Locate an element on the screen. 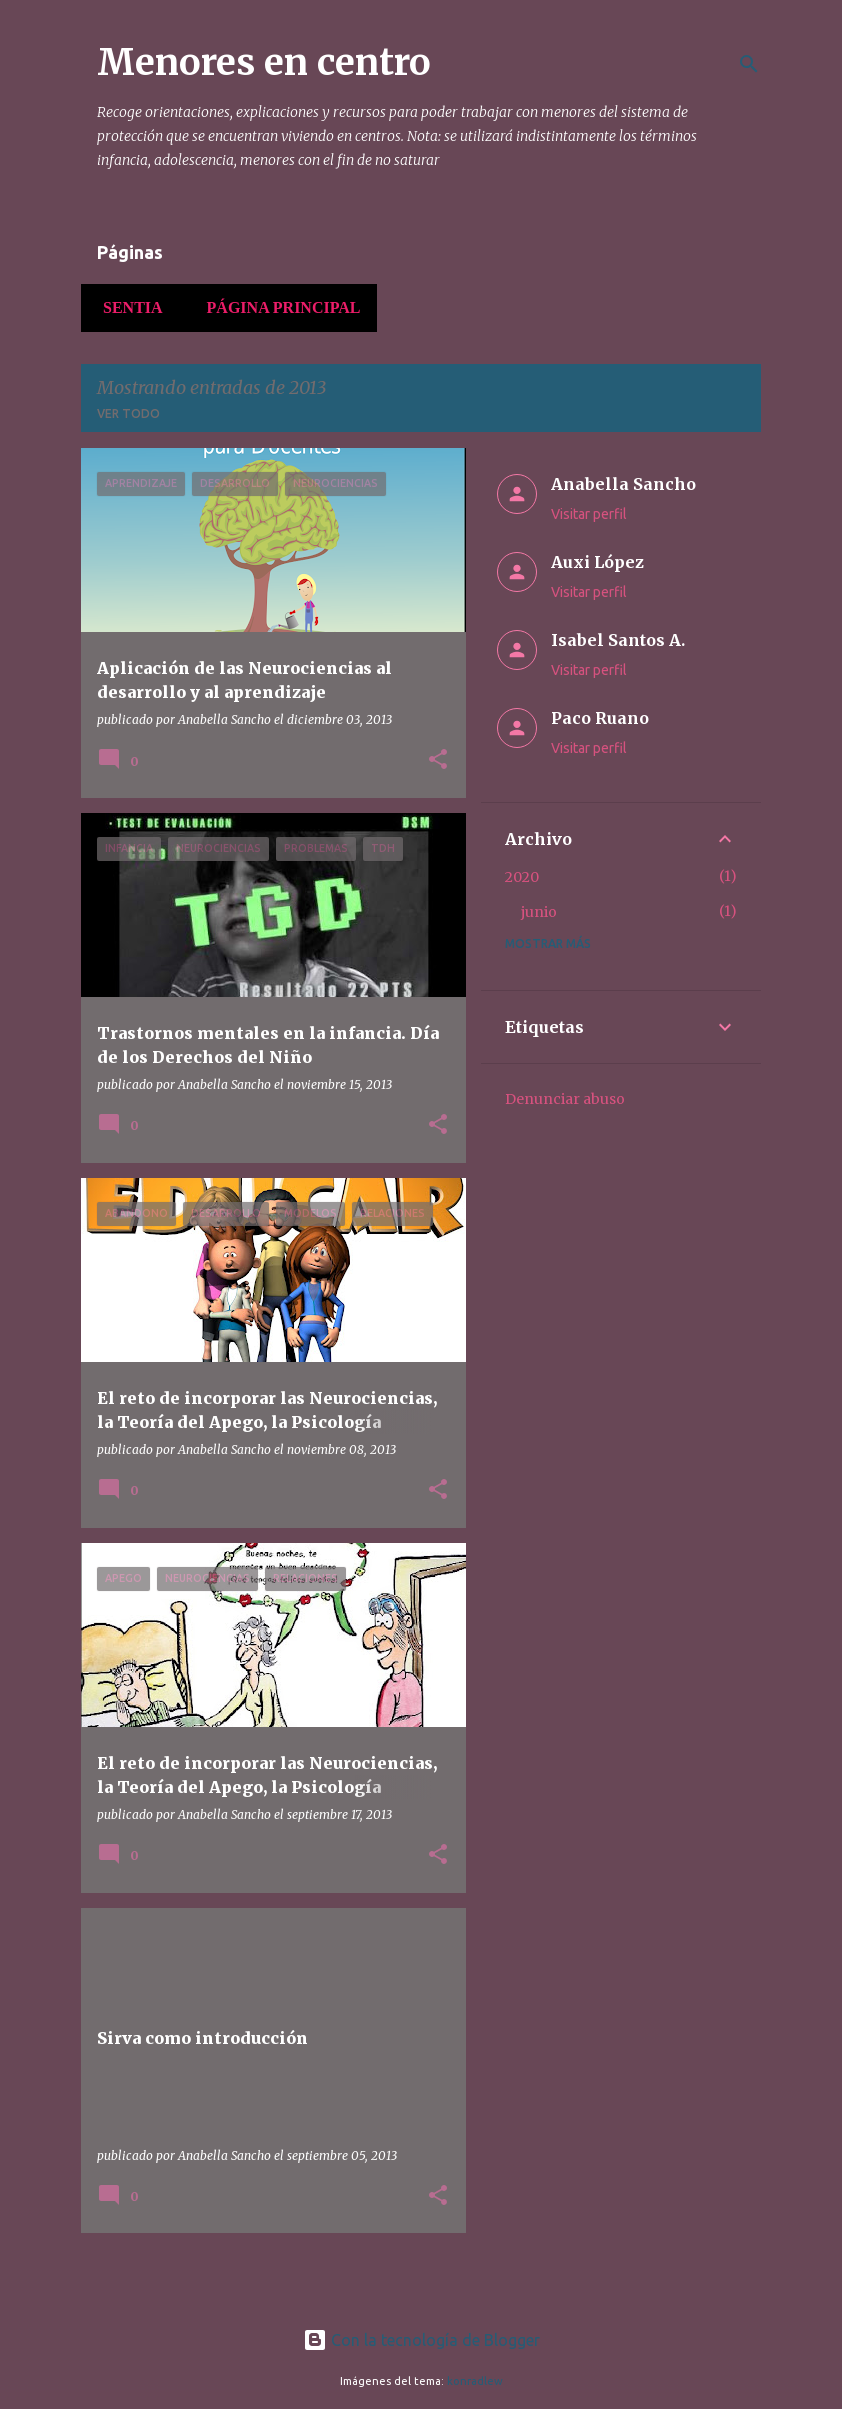 This screenshot has height=2409, width=842. Denunciar abuso is located at coordinates (565, 1099).